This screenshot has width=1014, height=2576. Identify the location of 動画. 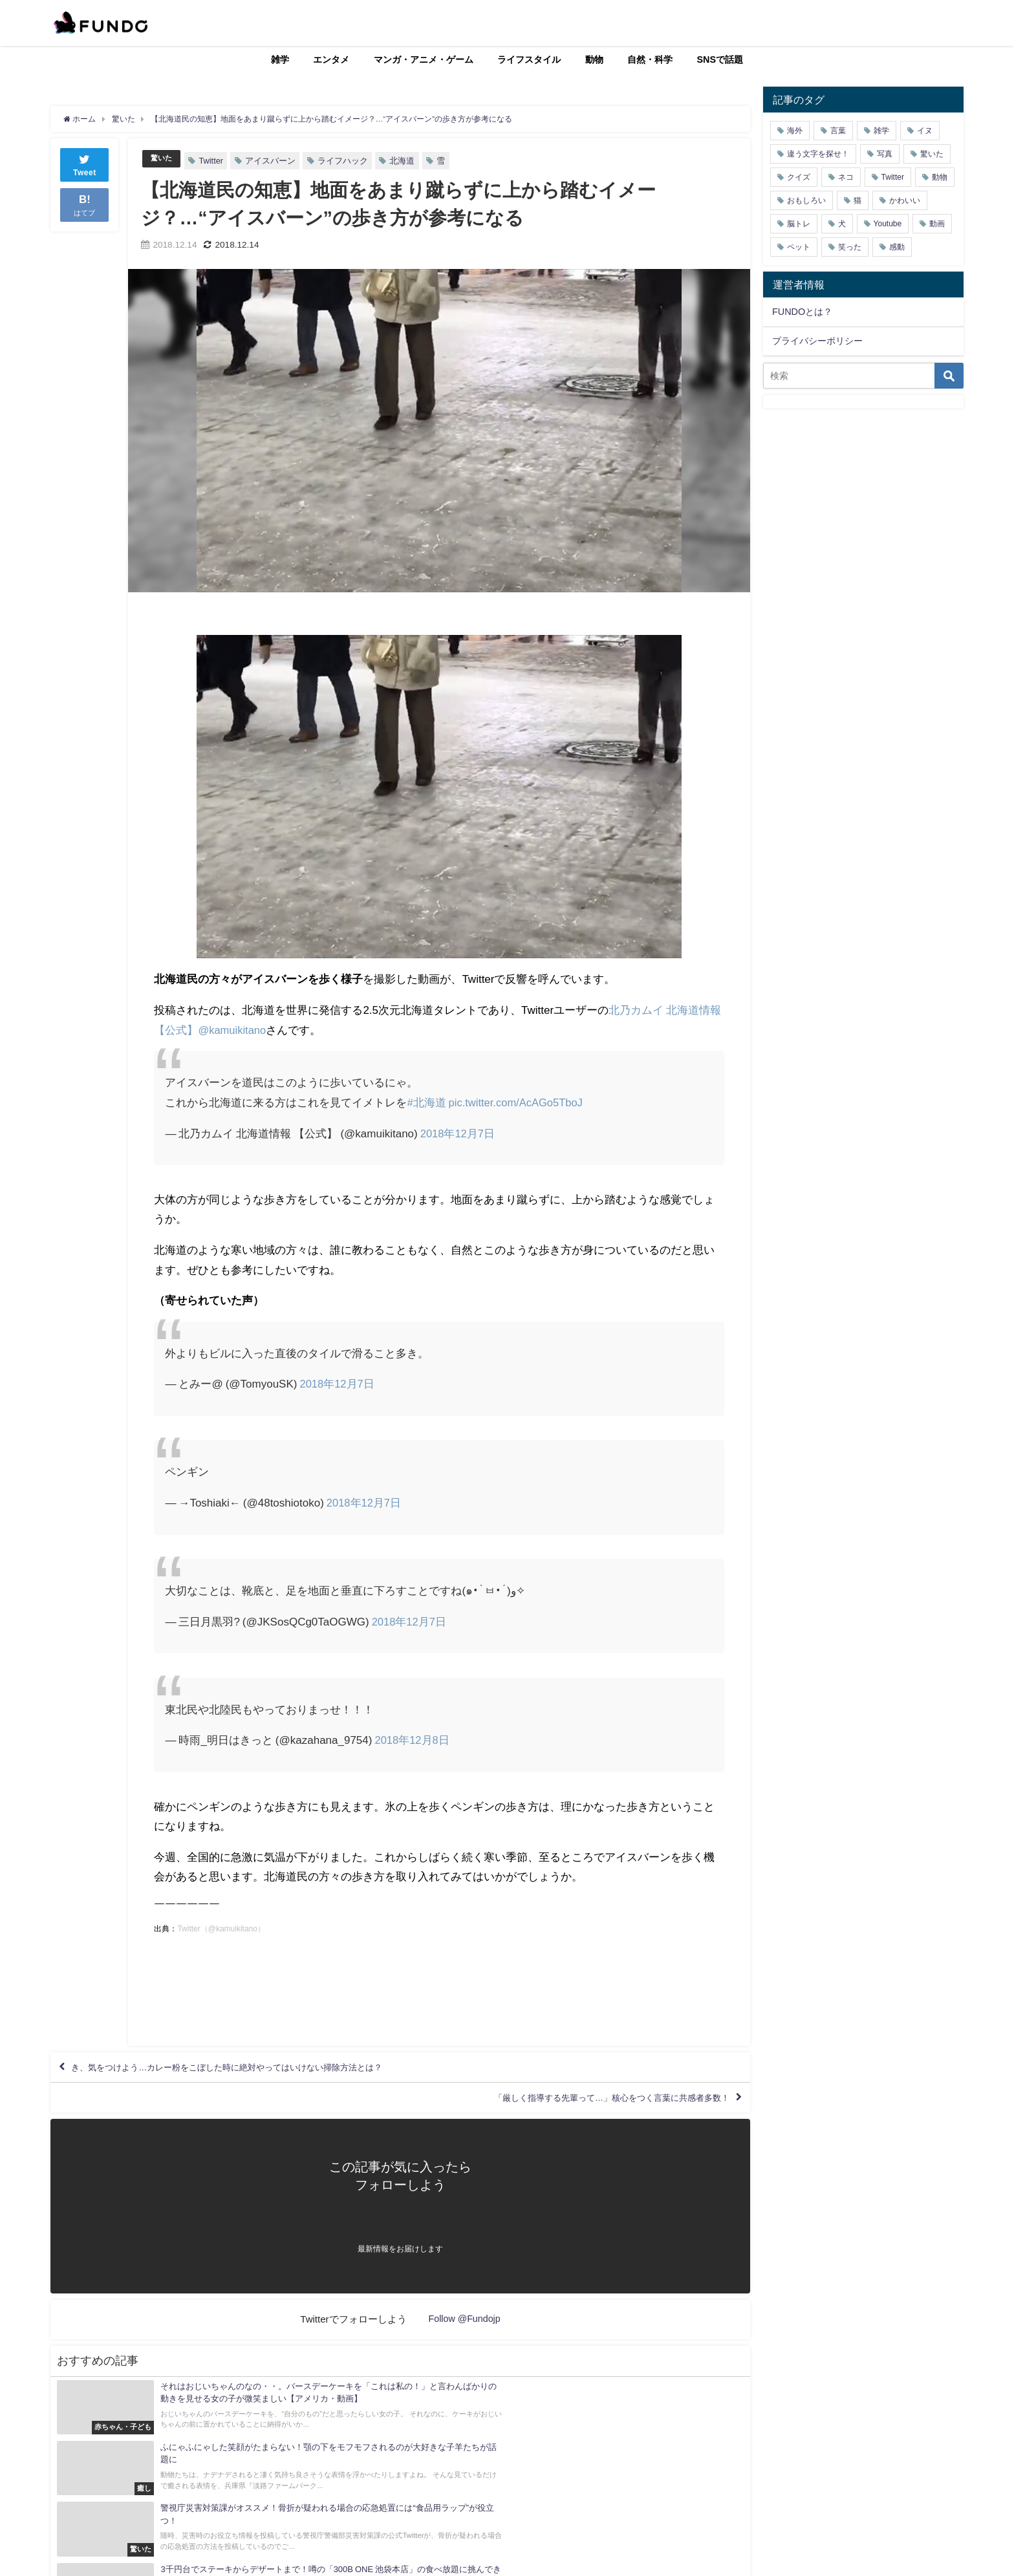
(937, 224).